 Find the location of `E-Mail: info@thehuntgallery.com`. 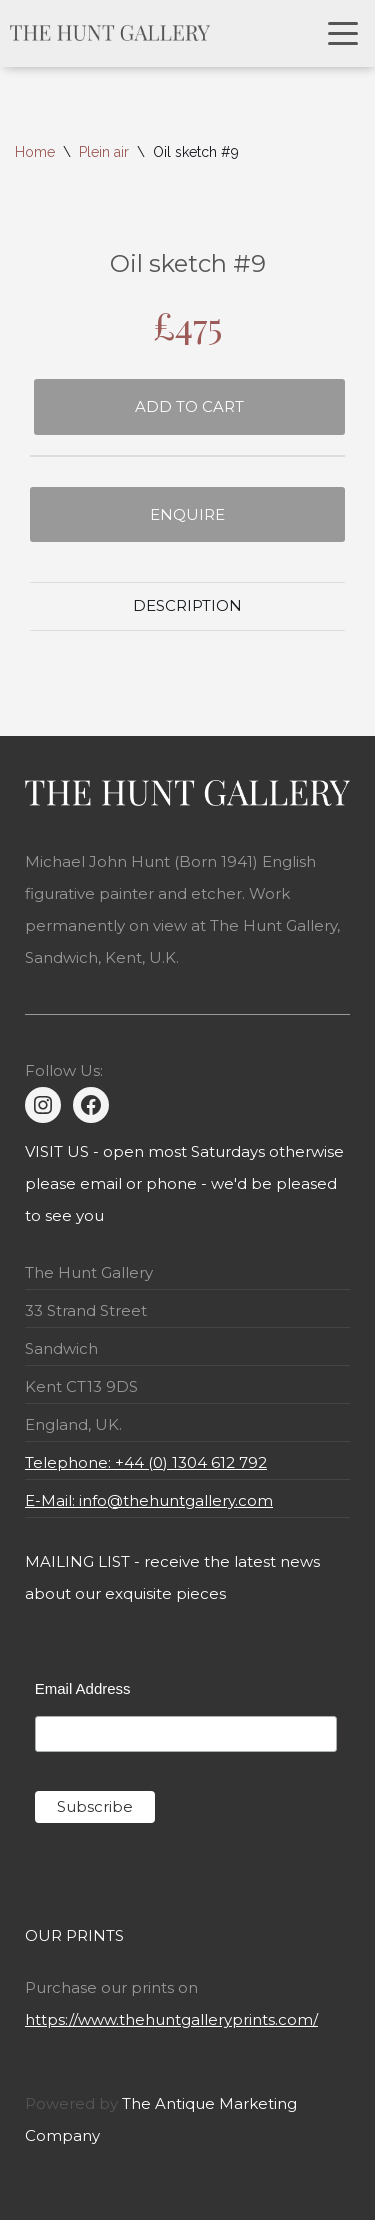

E-Mail: info@thehuntgallery.com is located at coordinates (149, 1500).